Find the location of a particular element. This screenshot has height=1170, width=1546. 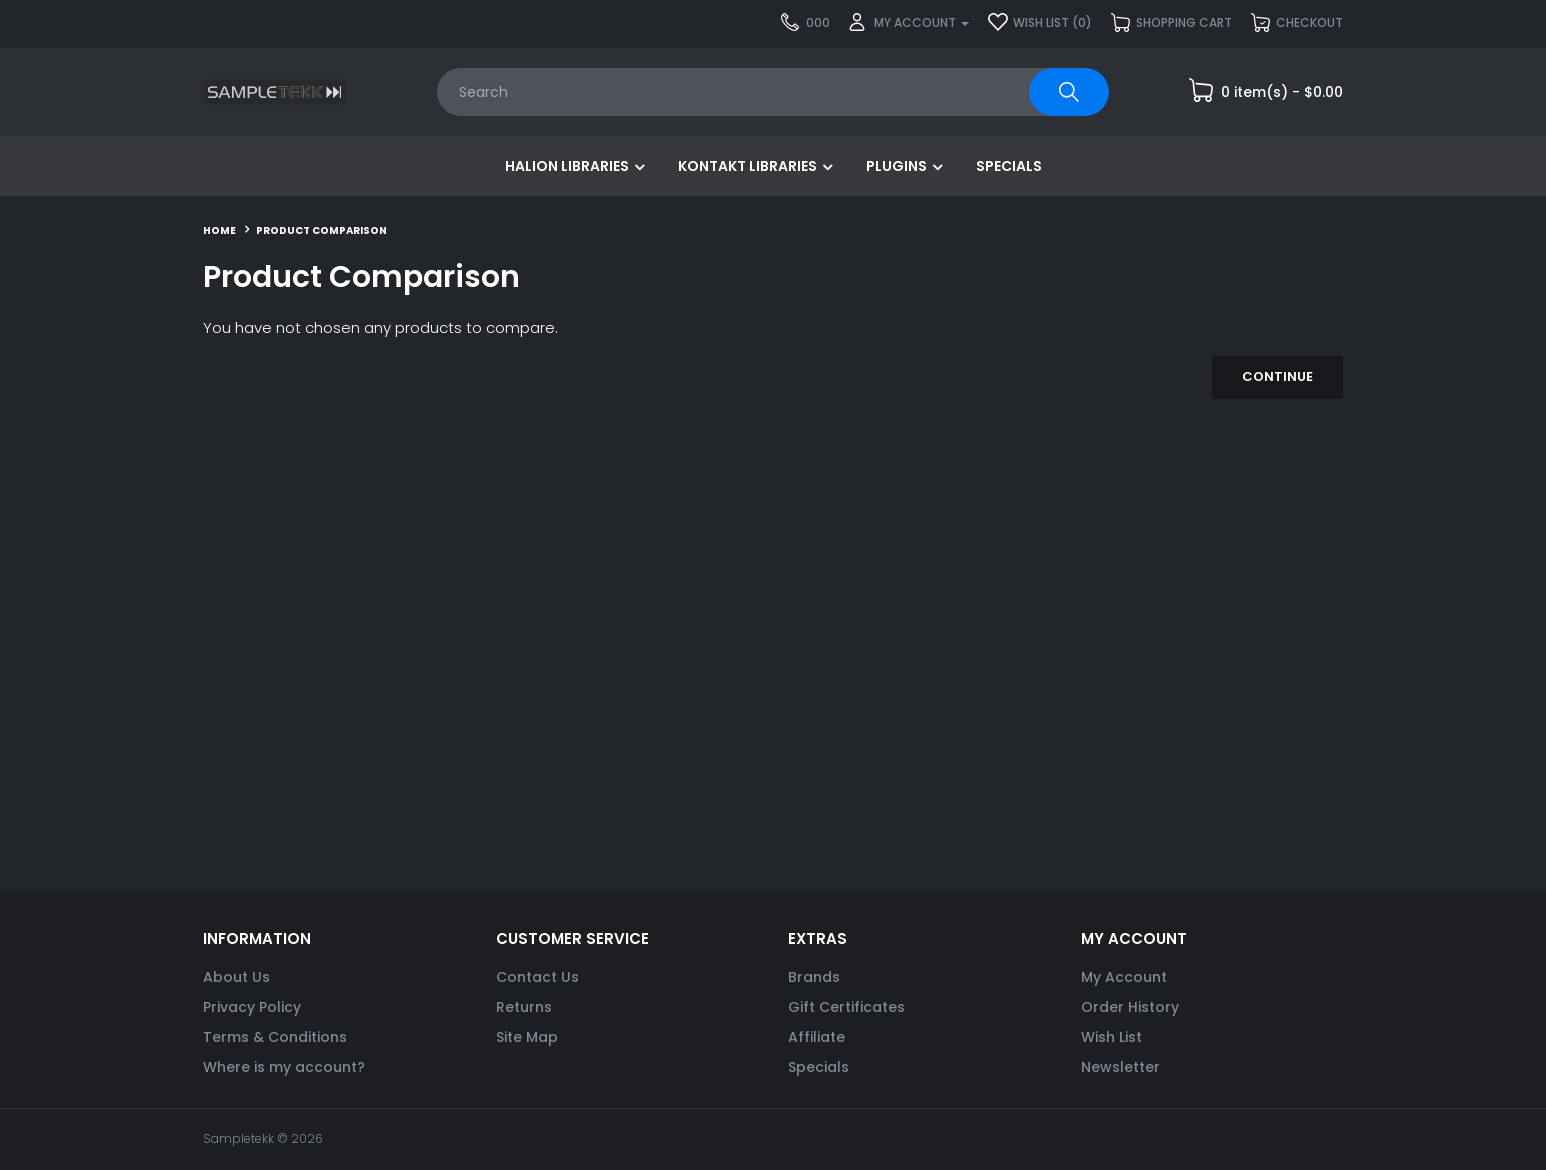

Order History is located at coordinates (1130, 1007).